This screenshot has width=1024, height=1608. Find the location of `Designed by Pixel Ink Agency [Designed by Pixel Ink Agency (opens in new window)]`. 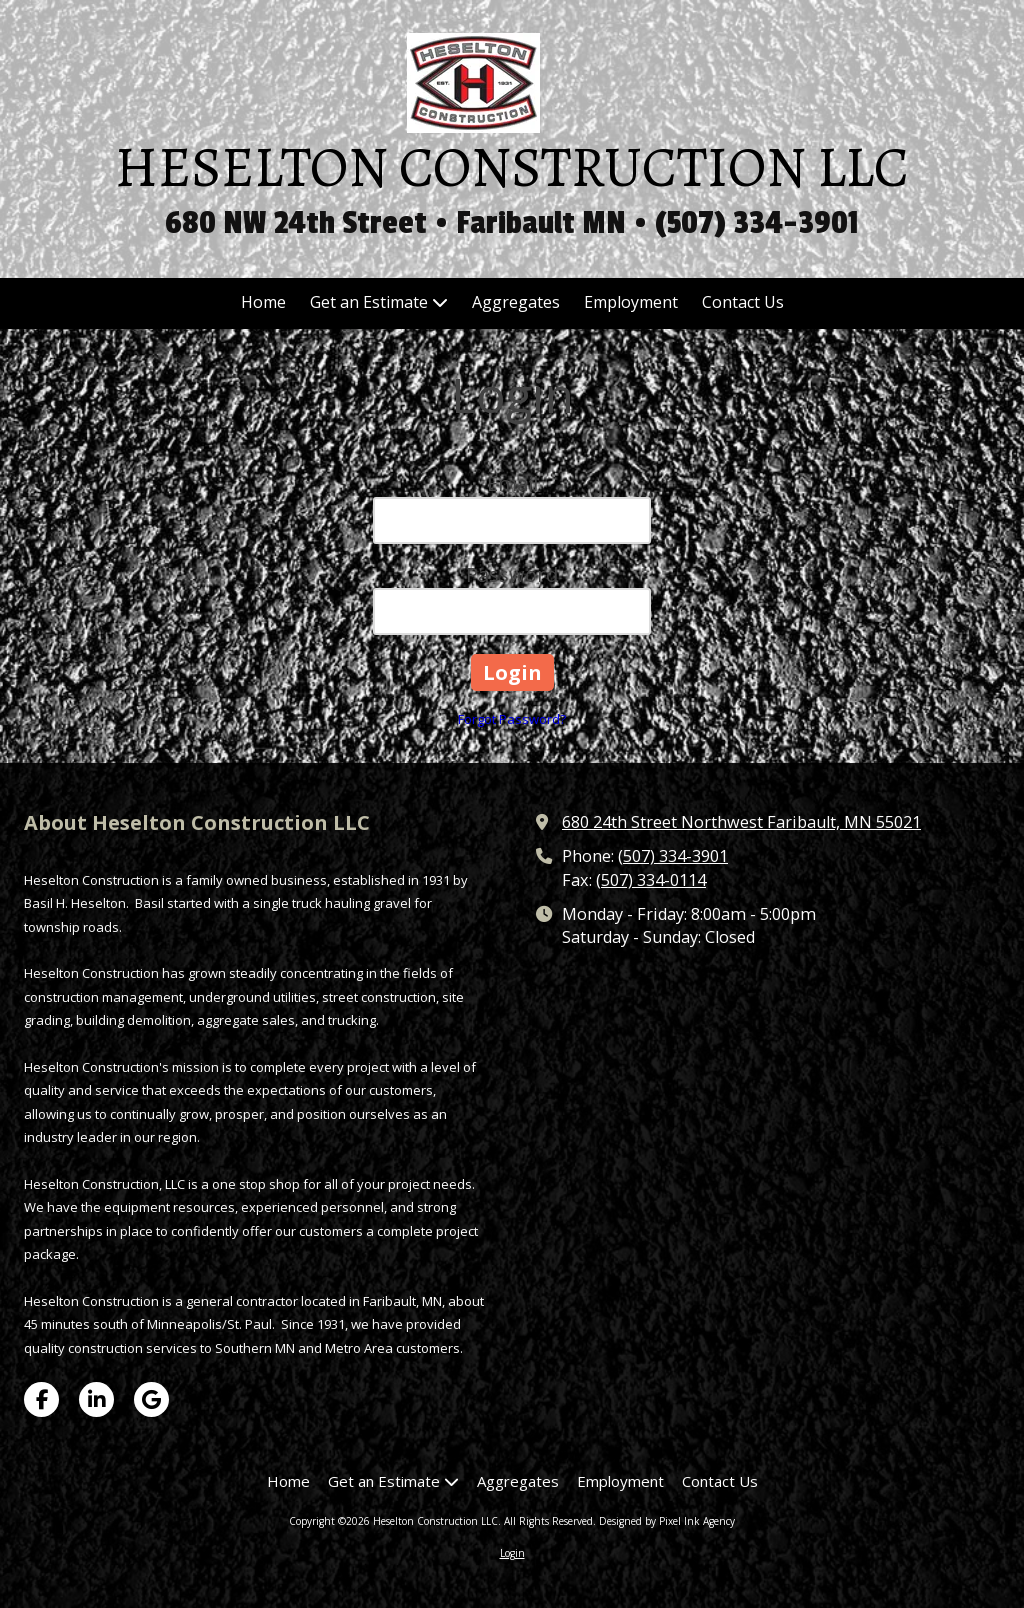

Designed by Pixel Ink Agency [Designed by Pixel Ink Agency (opens in new window)] is located at coordinates (667, 1521).